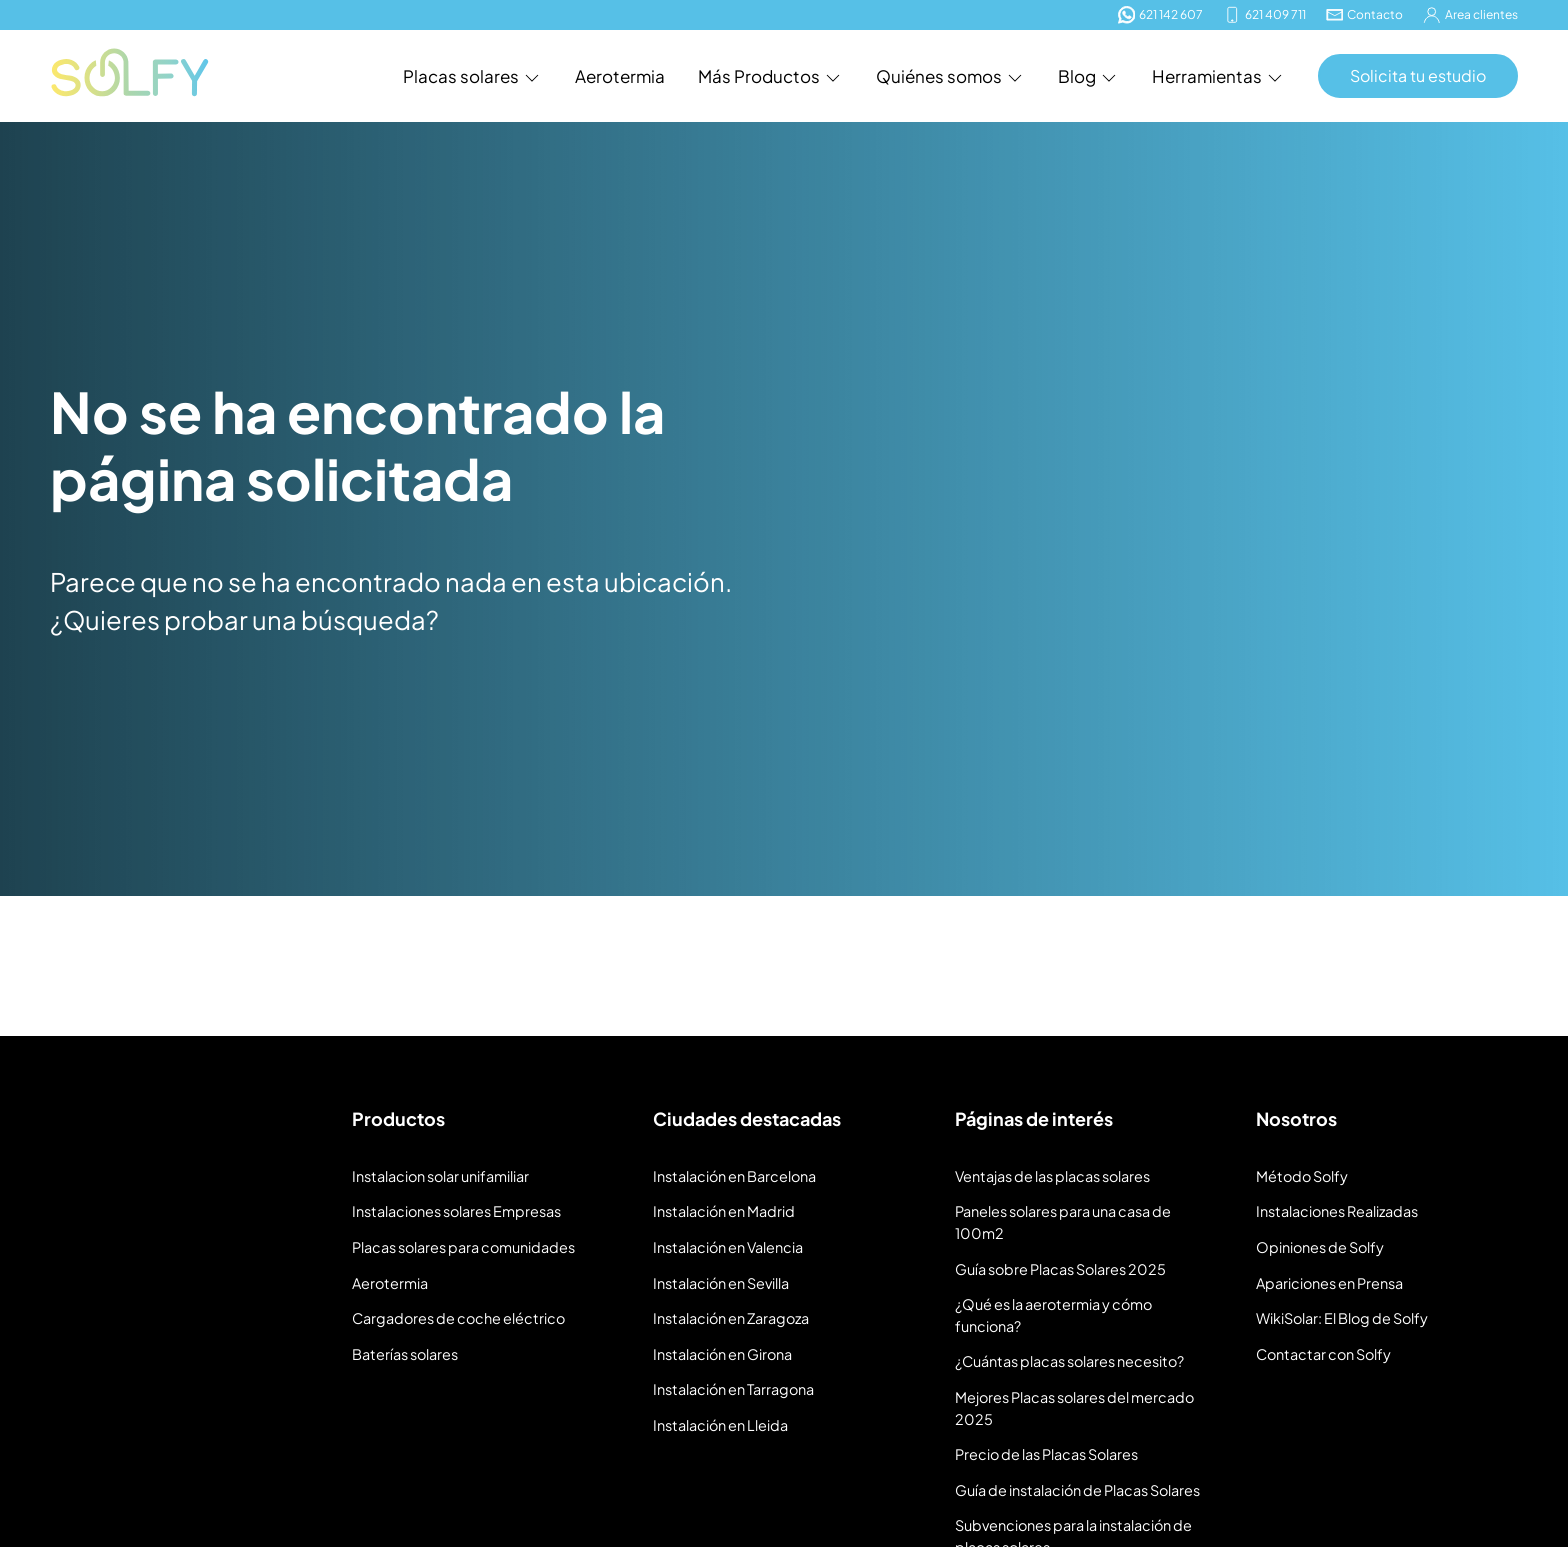  What do you see at coordinates (1069, 1361) in the screenshot?
I see `¿Cuántas placas solares necesito?` at bounding box center [1069, 1361].